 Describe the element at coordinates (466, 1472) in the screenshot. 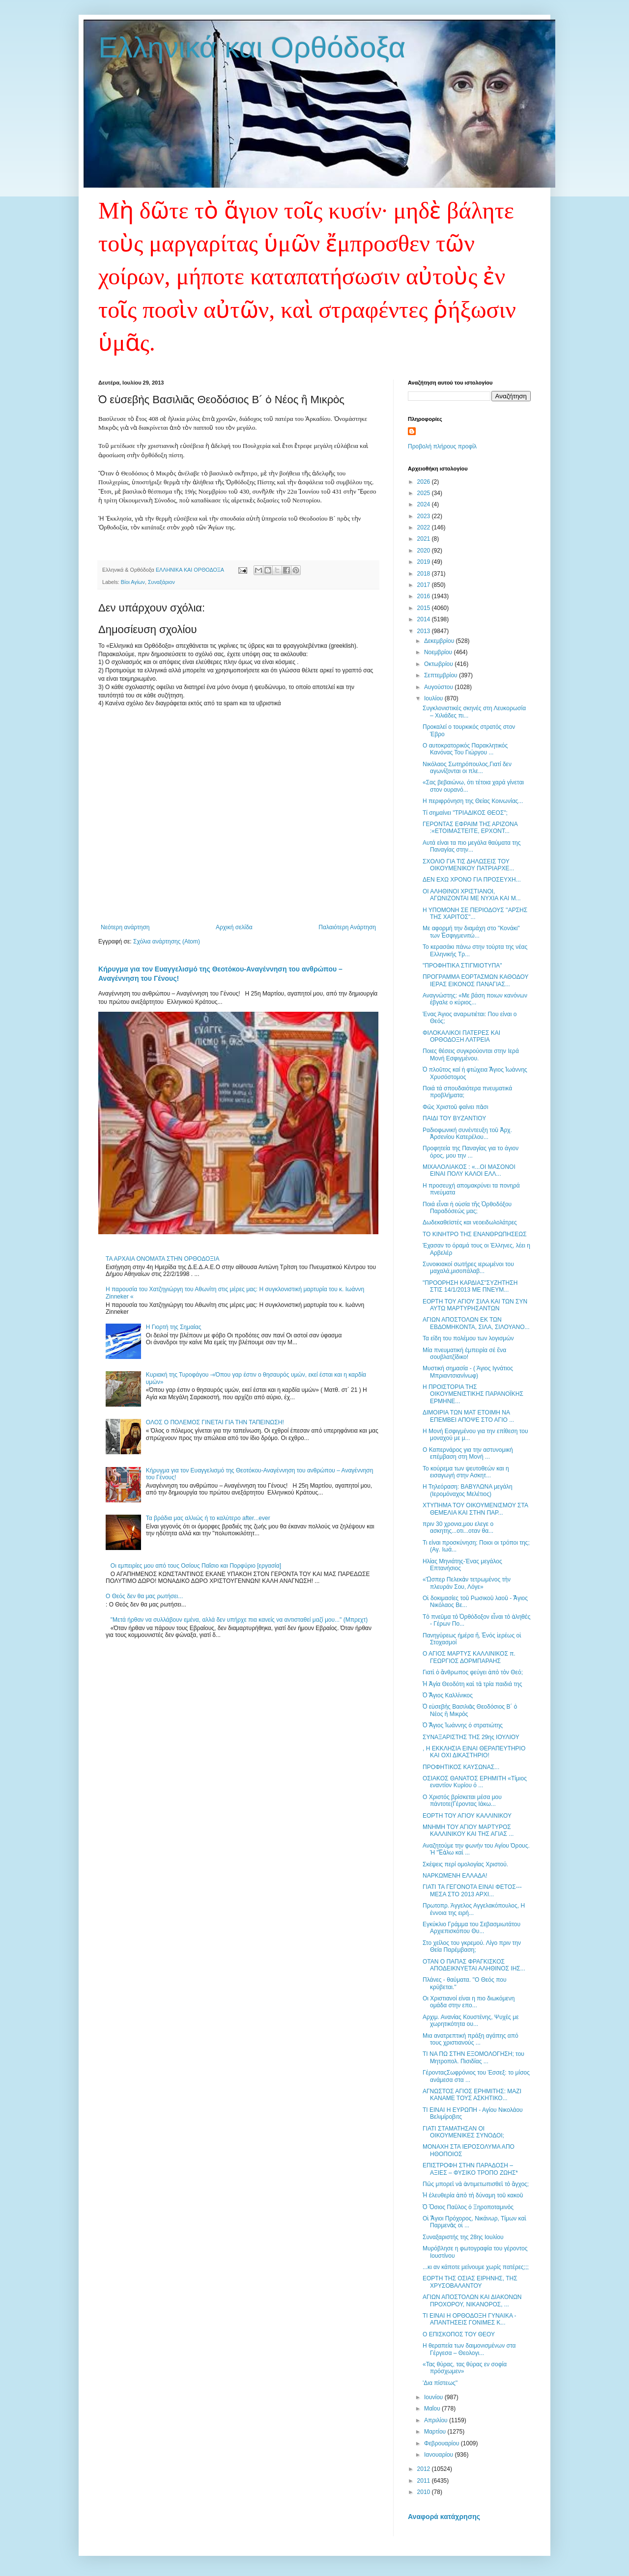

I see `Το κούρεμα των ψευτοθεών και η εισαγωγή στην Ασκητ...` at that location.